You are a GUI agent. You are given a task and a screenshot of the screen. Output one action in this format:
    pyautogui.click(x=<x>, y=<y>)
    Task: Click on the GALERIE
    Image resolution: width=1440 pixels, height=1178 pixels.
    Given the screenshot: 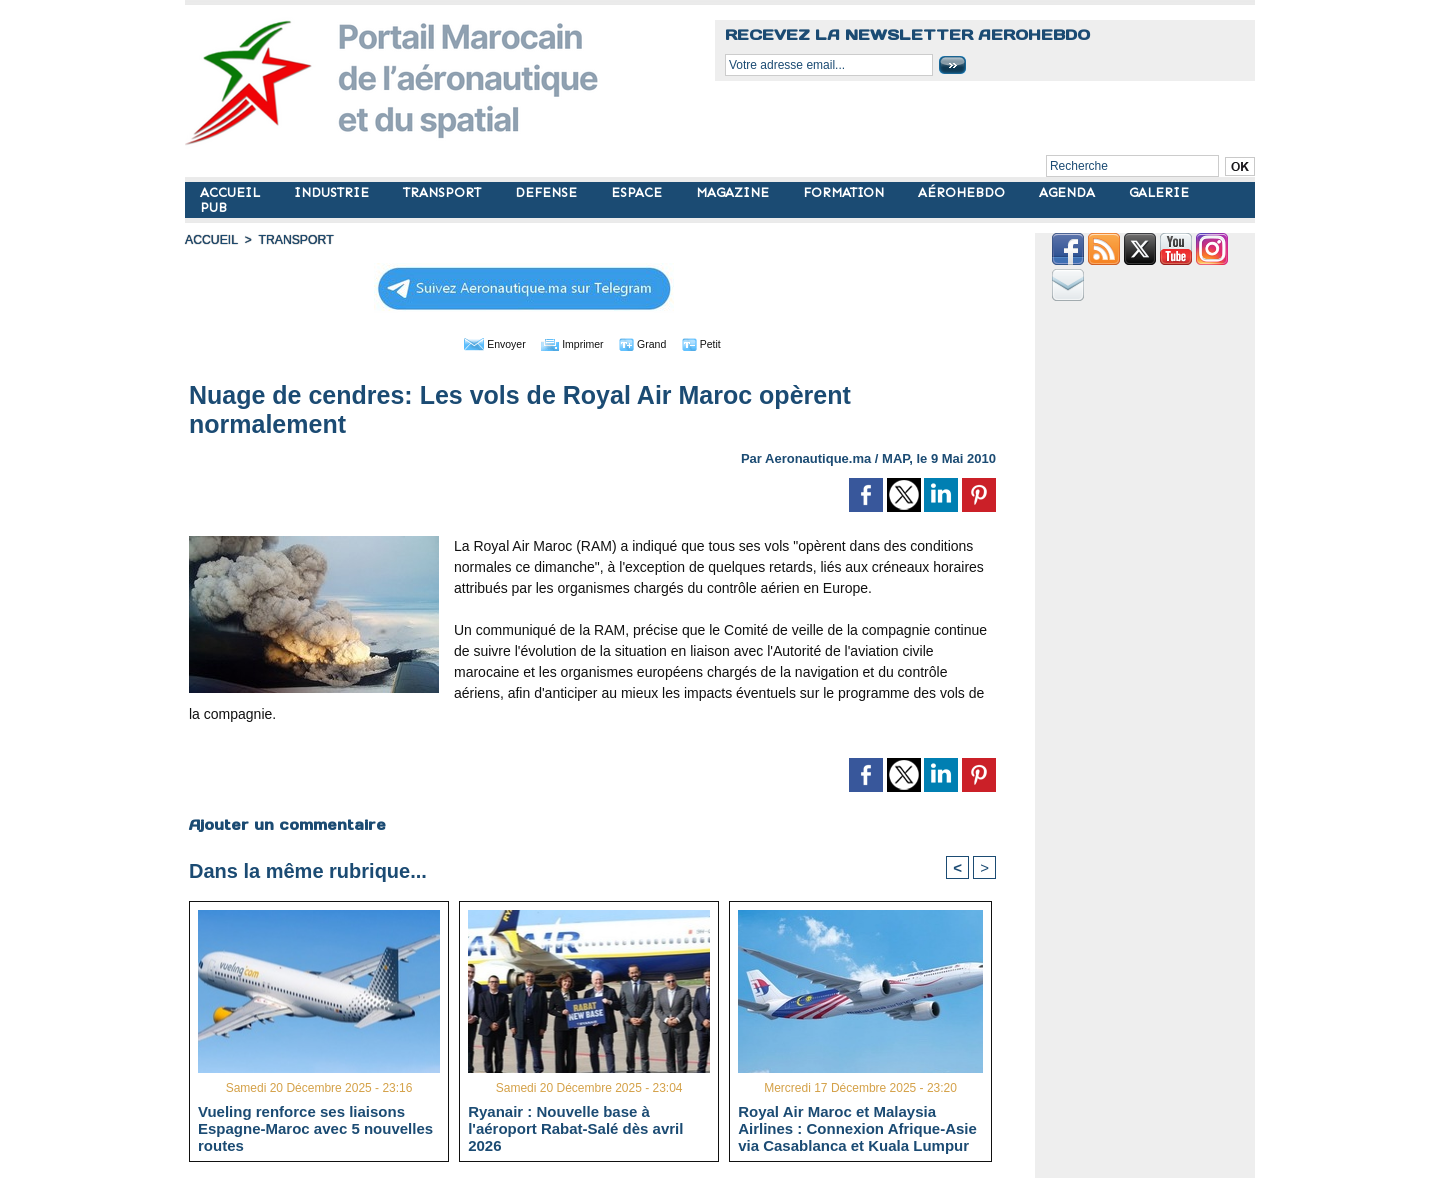 What is the action you would take?
    pyautogui.click(x=1159, y=192)
    